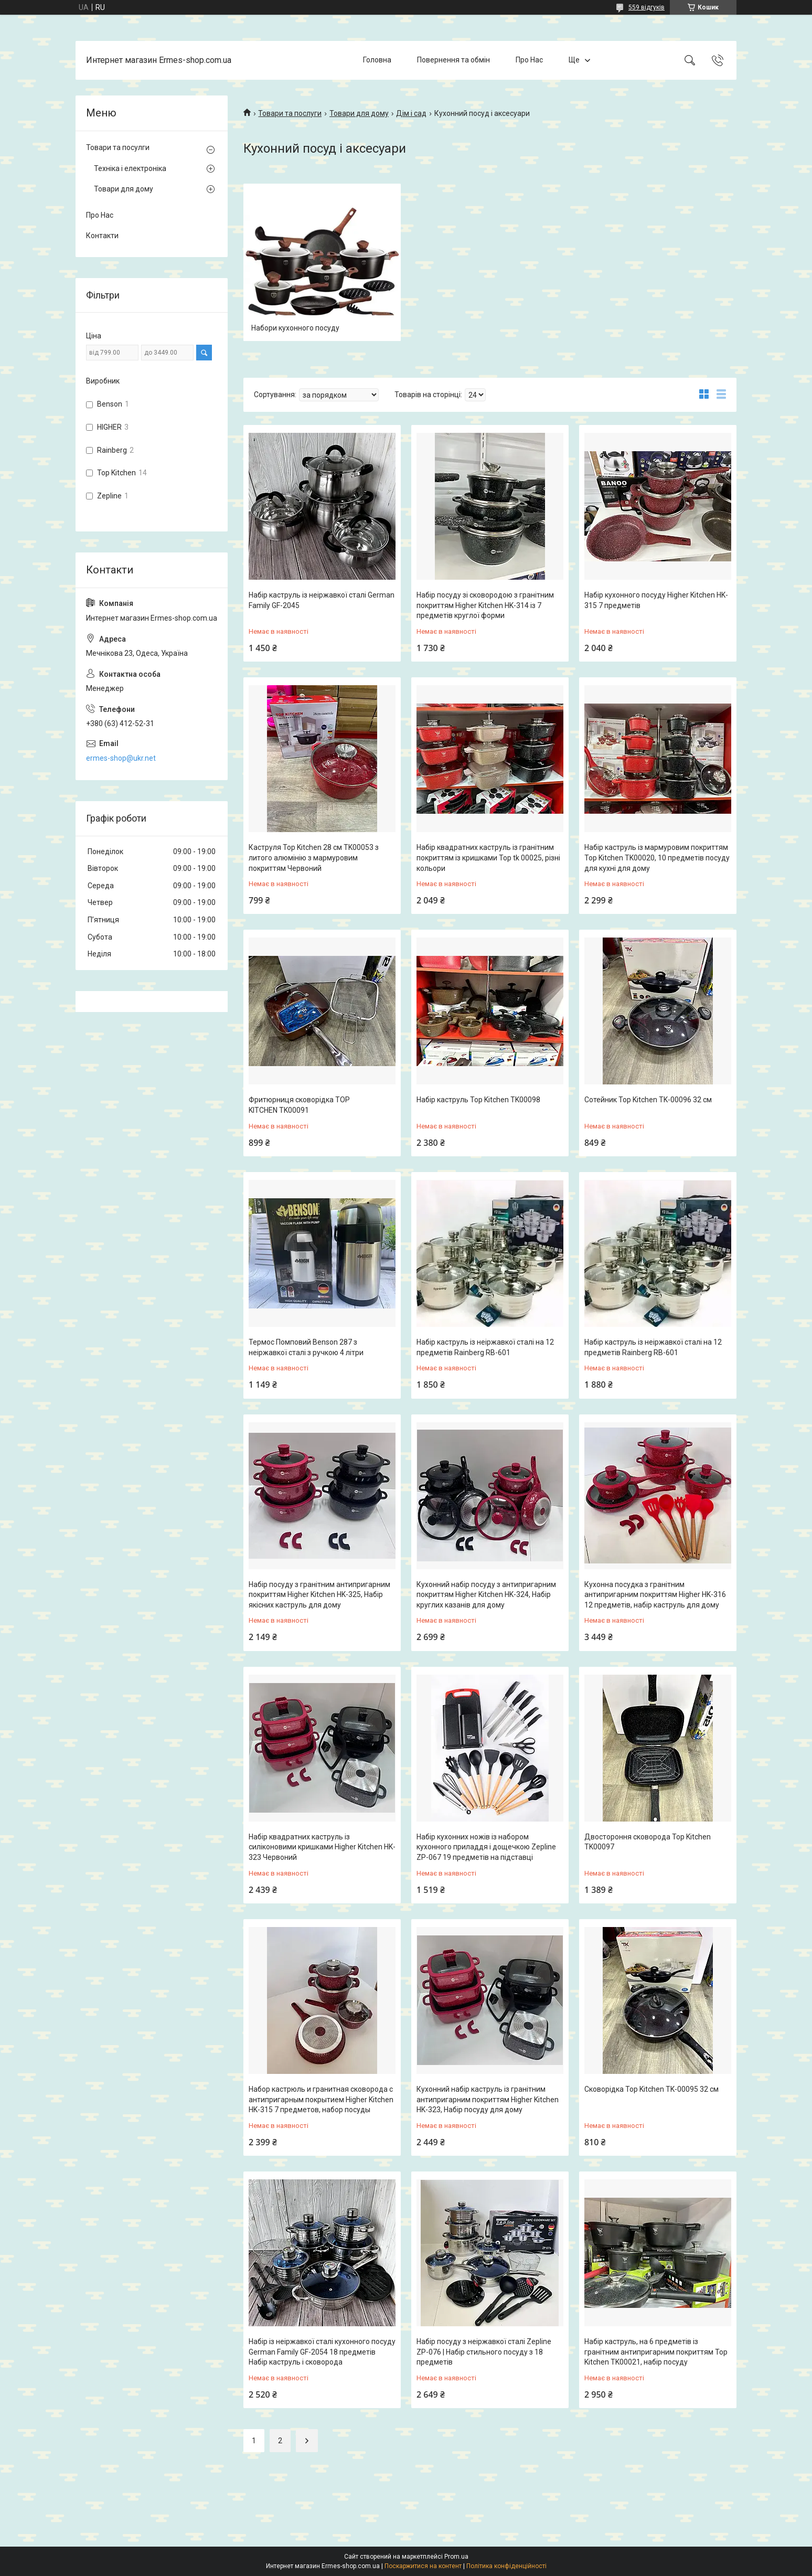  What do you see at coordinates (453, 60) in the screenshot?
I see `Повернення та обмін` at bounding box center [453, 60].